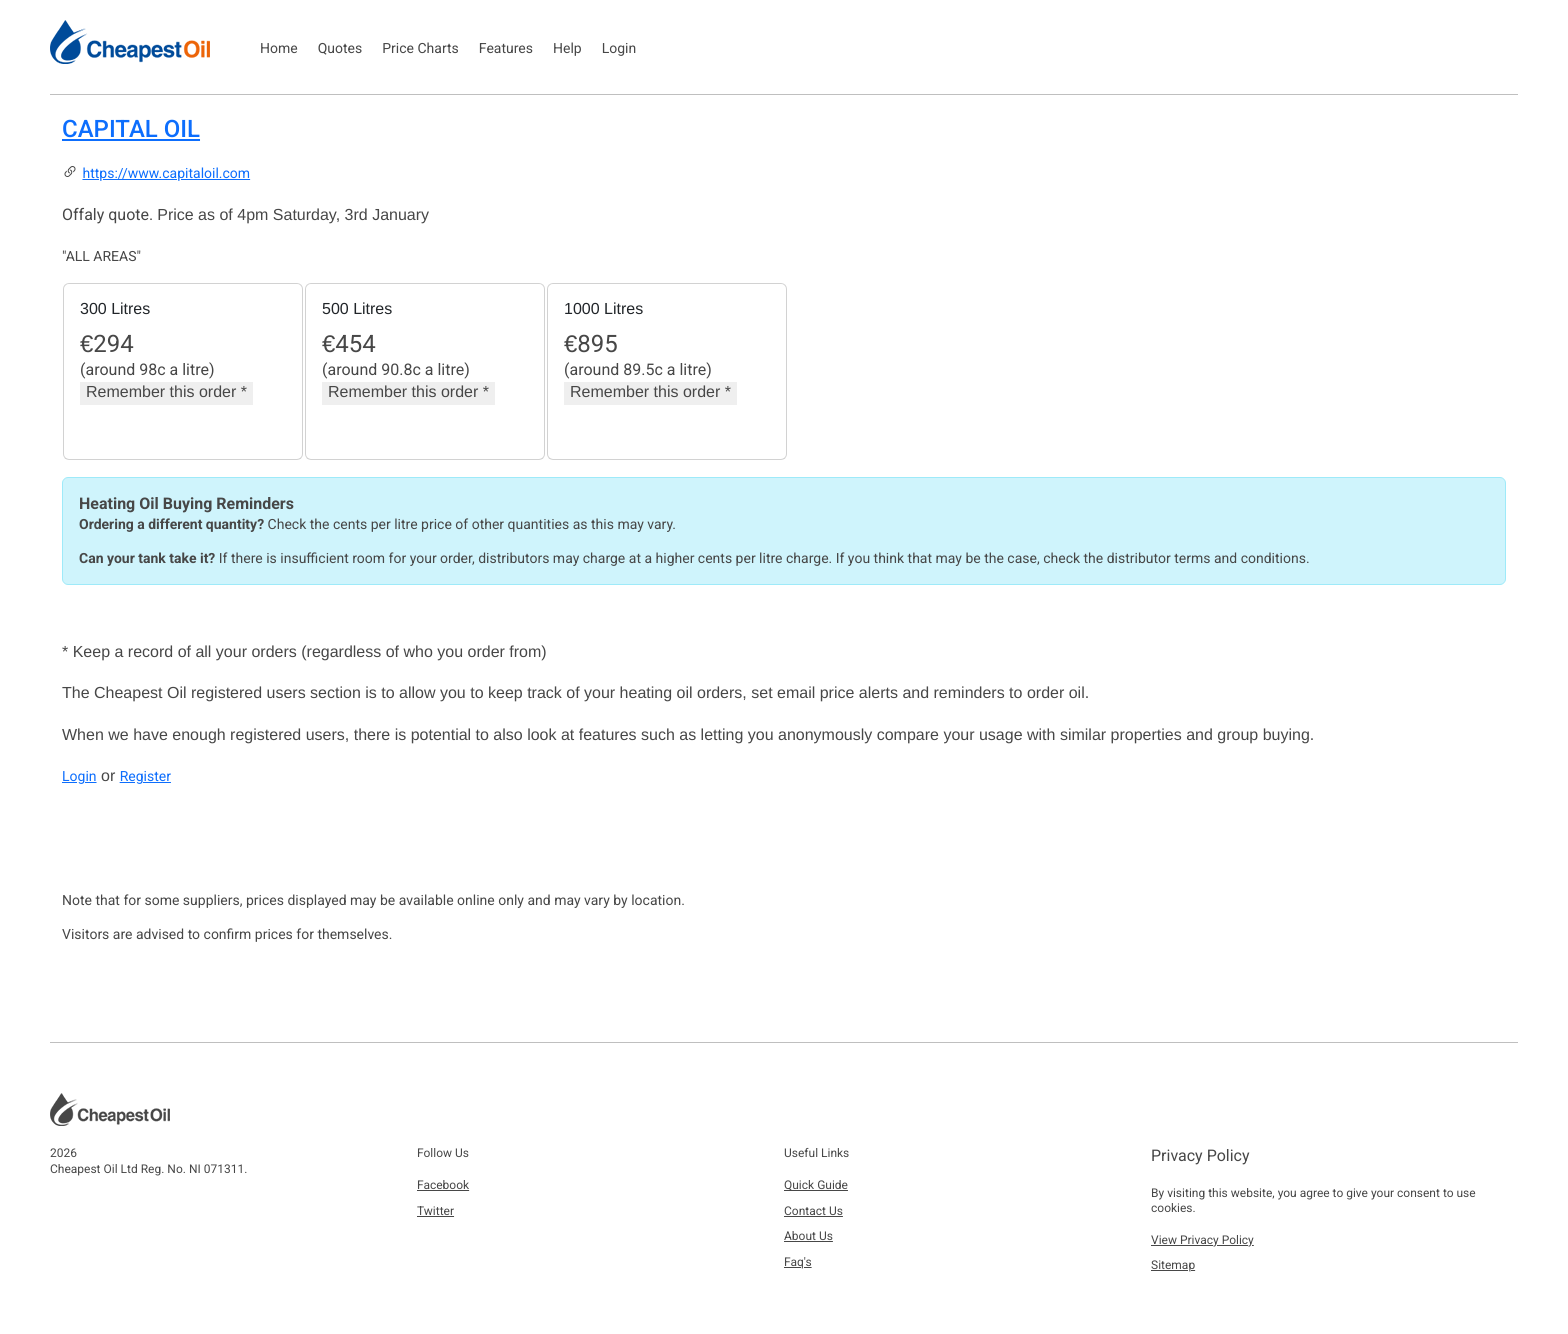 The height and width of the screenshot is (1334, 1568). What do you see at coordinates (1173, 1265) in the screenshot?
I see `Sitemap [button]` at bounding box center [1173, 1265].